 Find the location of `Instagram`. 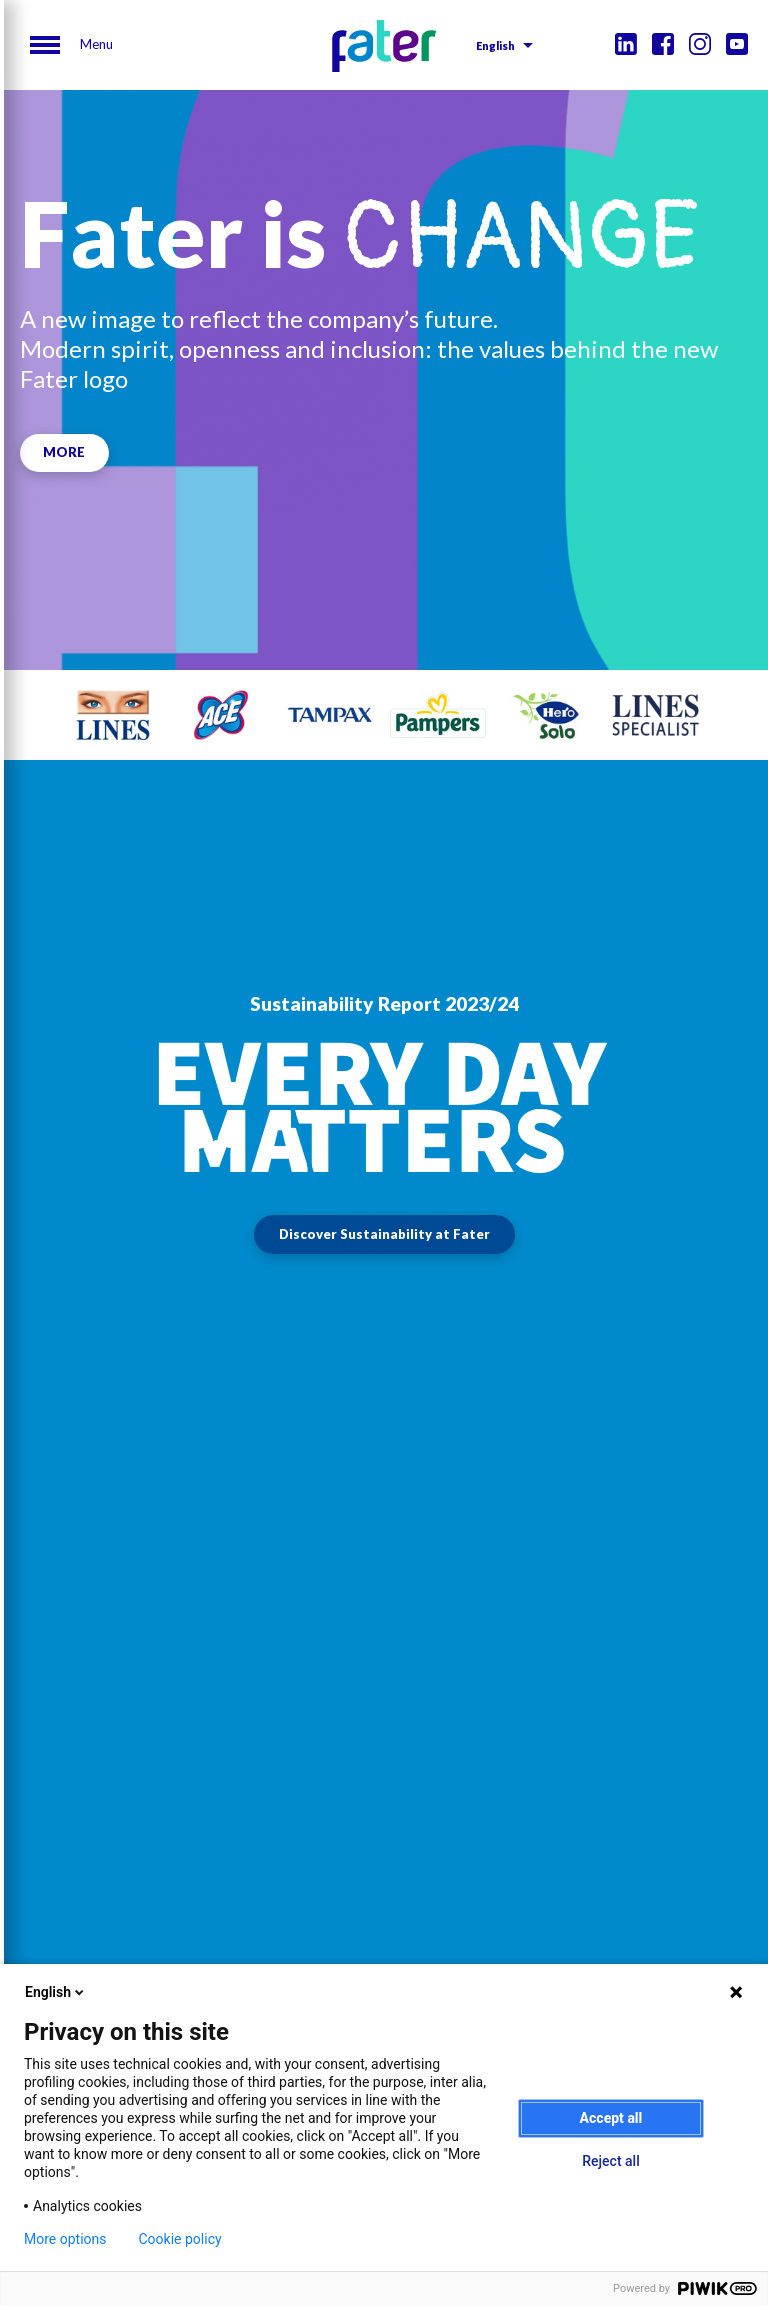

Instagram is located at coordinates (700, 44).